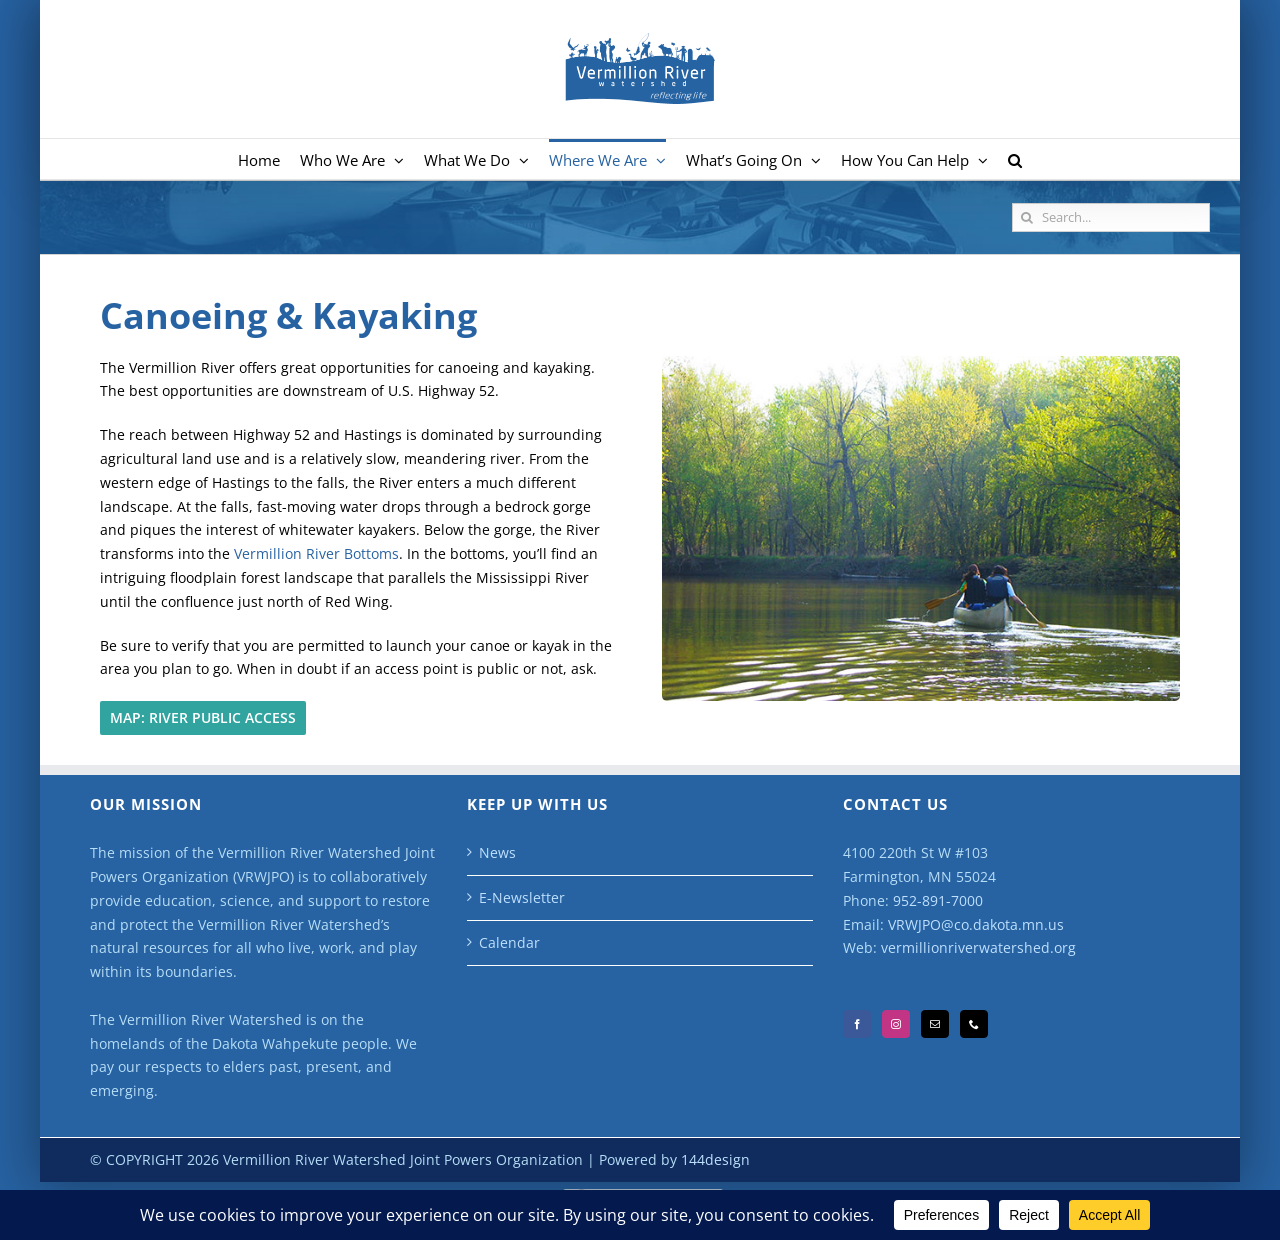  Describe the element at coordinates (978, 947) in the screenshot. I see `vermillionriverwatershed.org` at that location.